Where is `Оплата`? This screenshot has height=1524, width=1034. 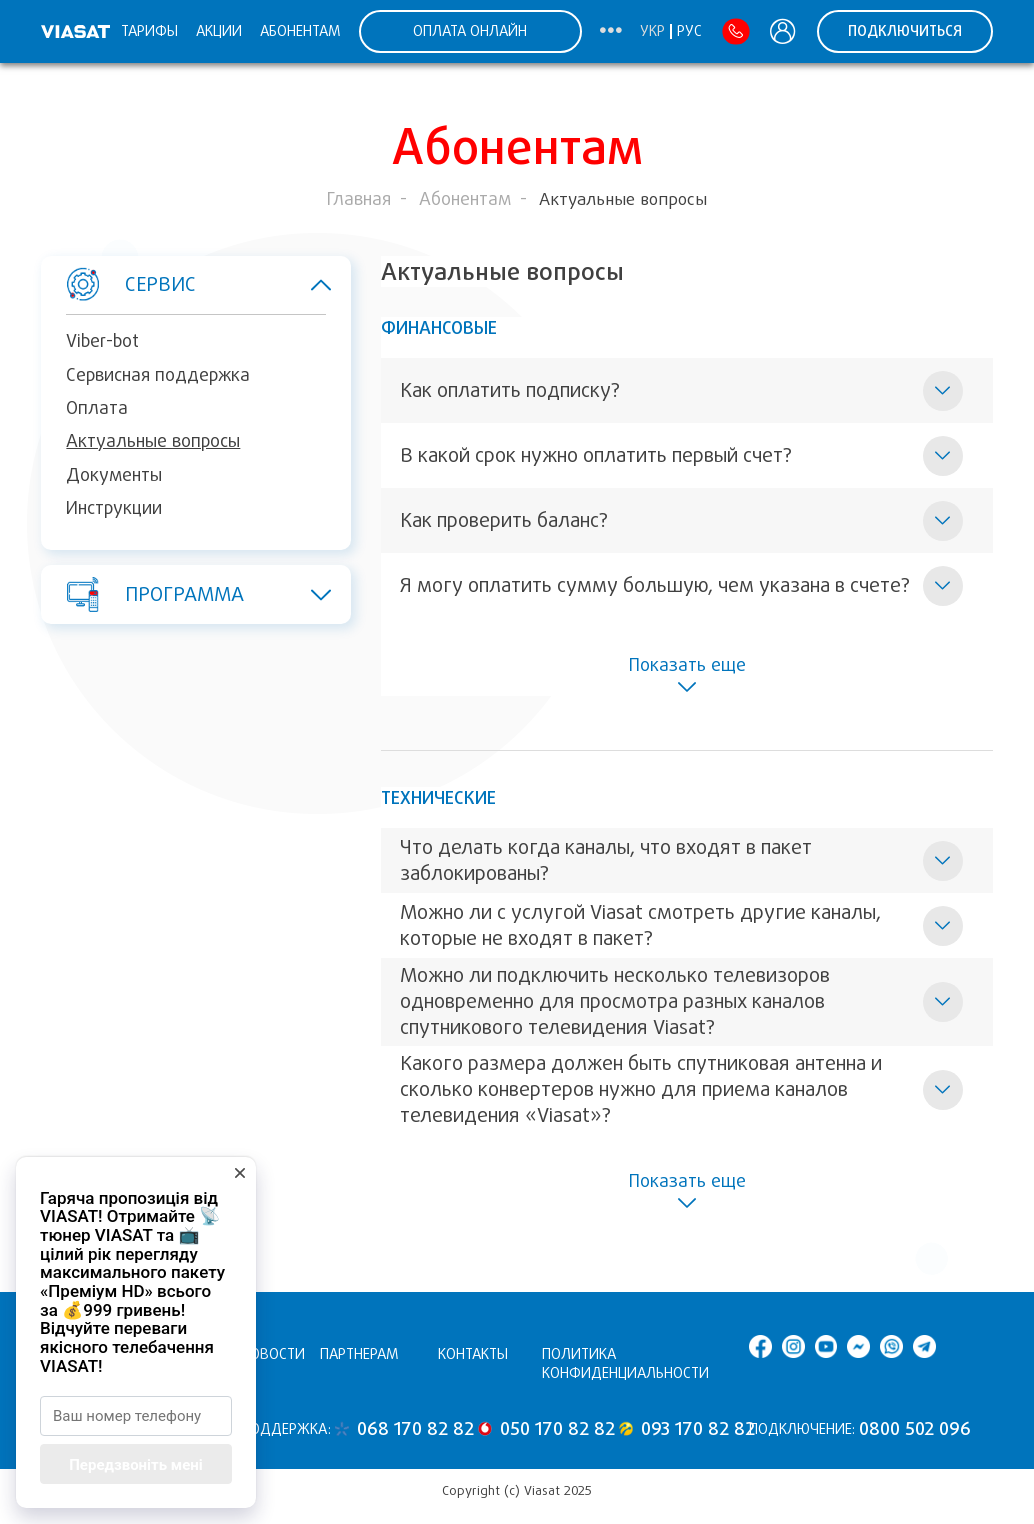 Оплата is located at coordinates (97, 408).